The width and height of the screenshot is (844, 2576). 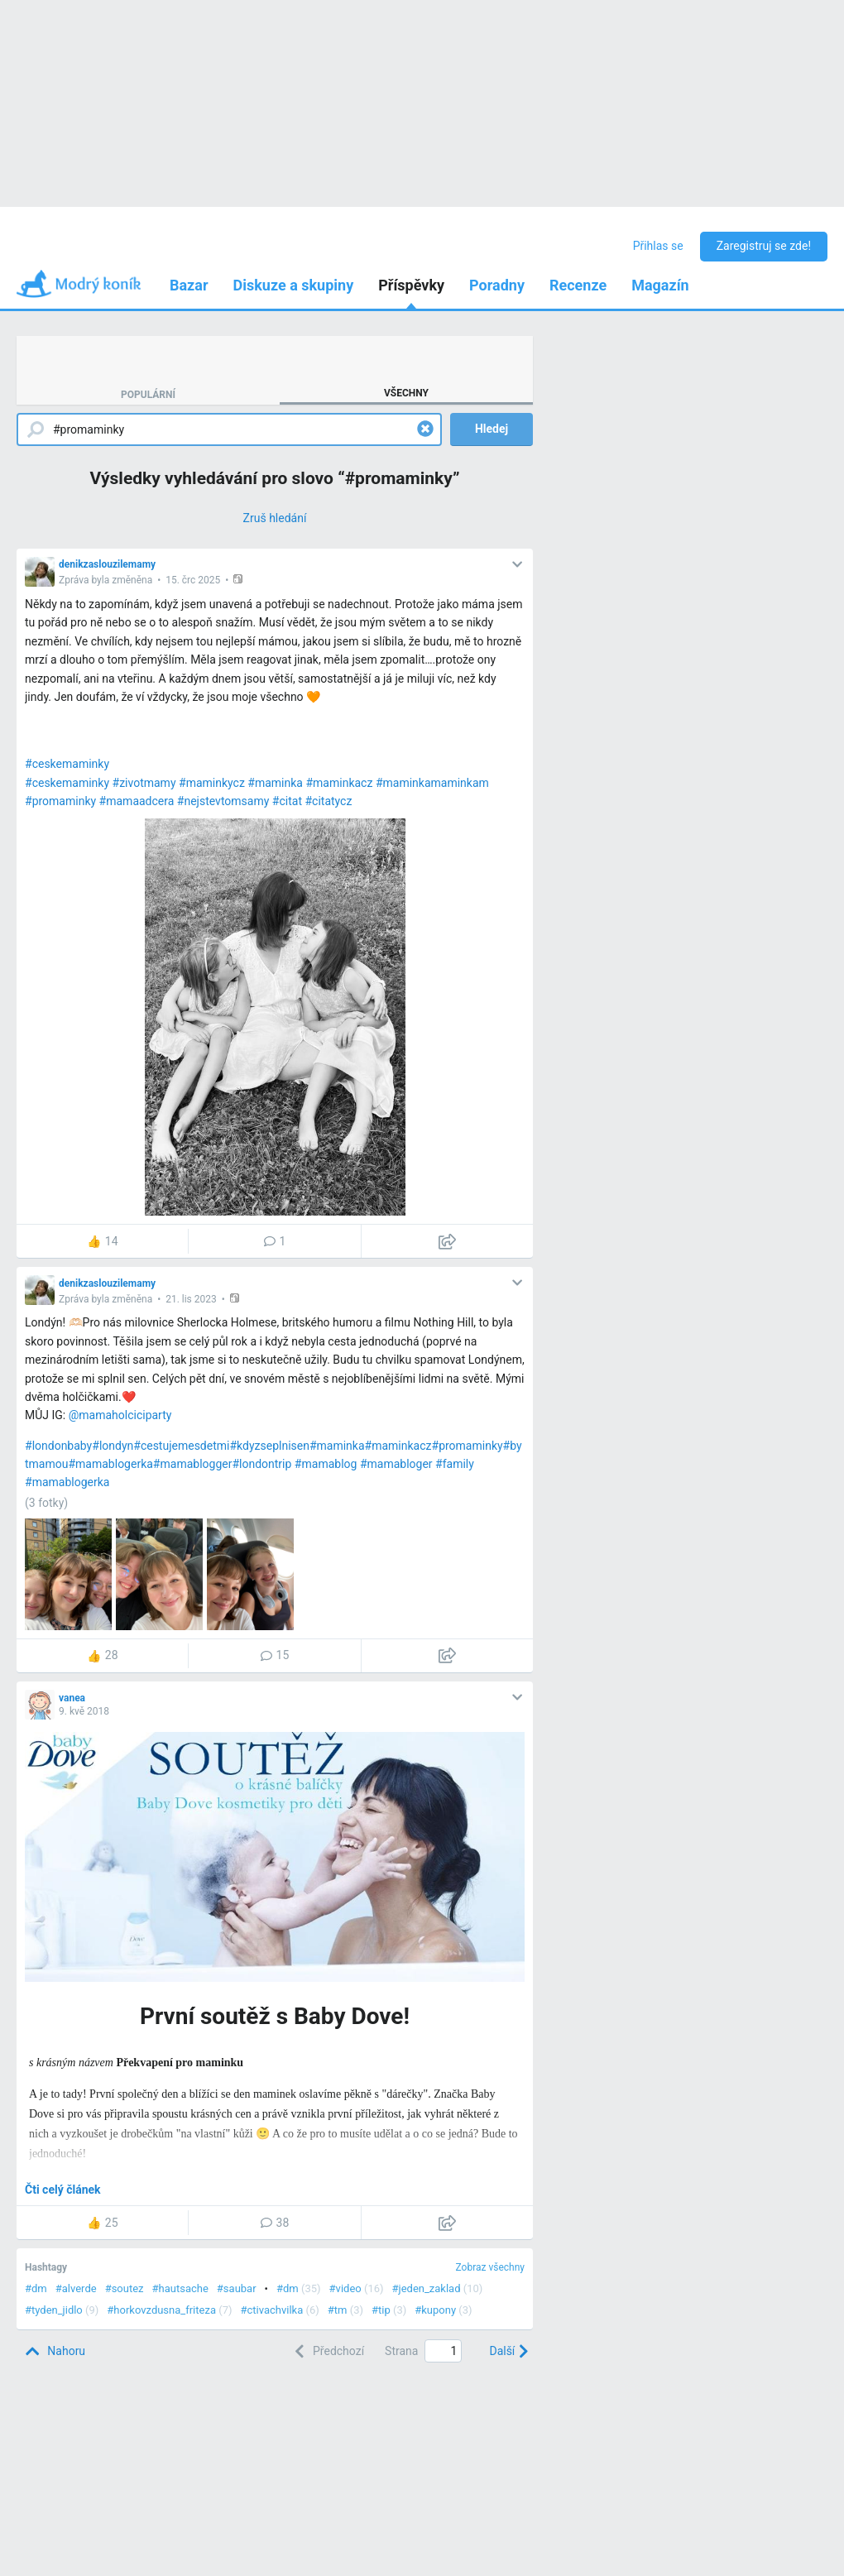 I want to click on #maminkycz, so click(x=212, y=782).